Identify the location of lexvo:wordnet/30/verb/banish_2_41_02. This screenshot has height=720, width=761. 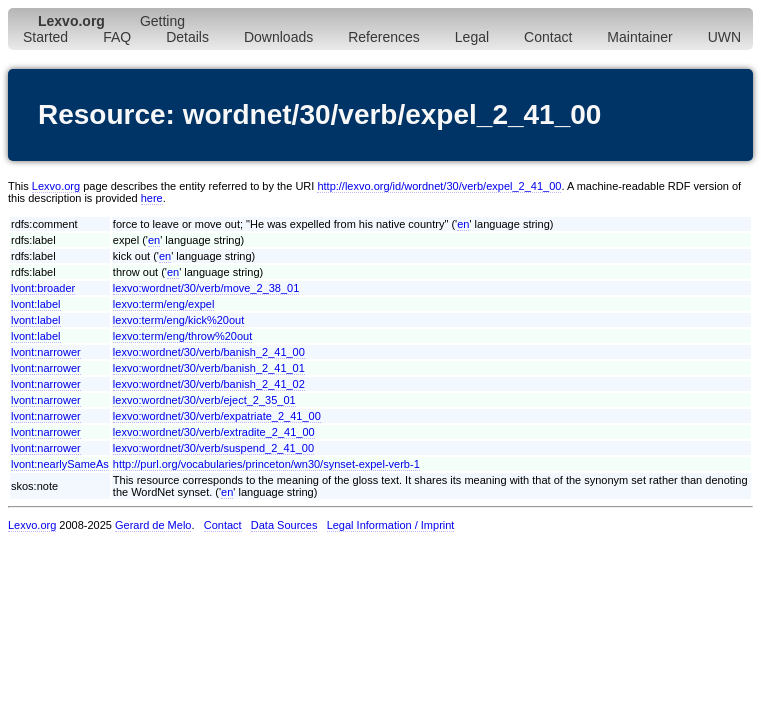
(209, 384).